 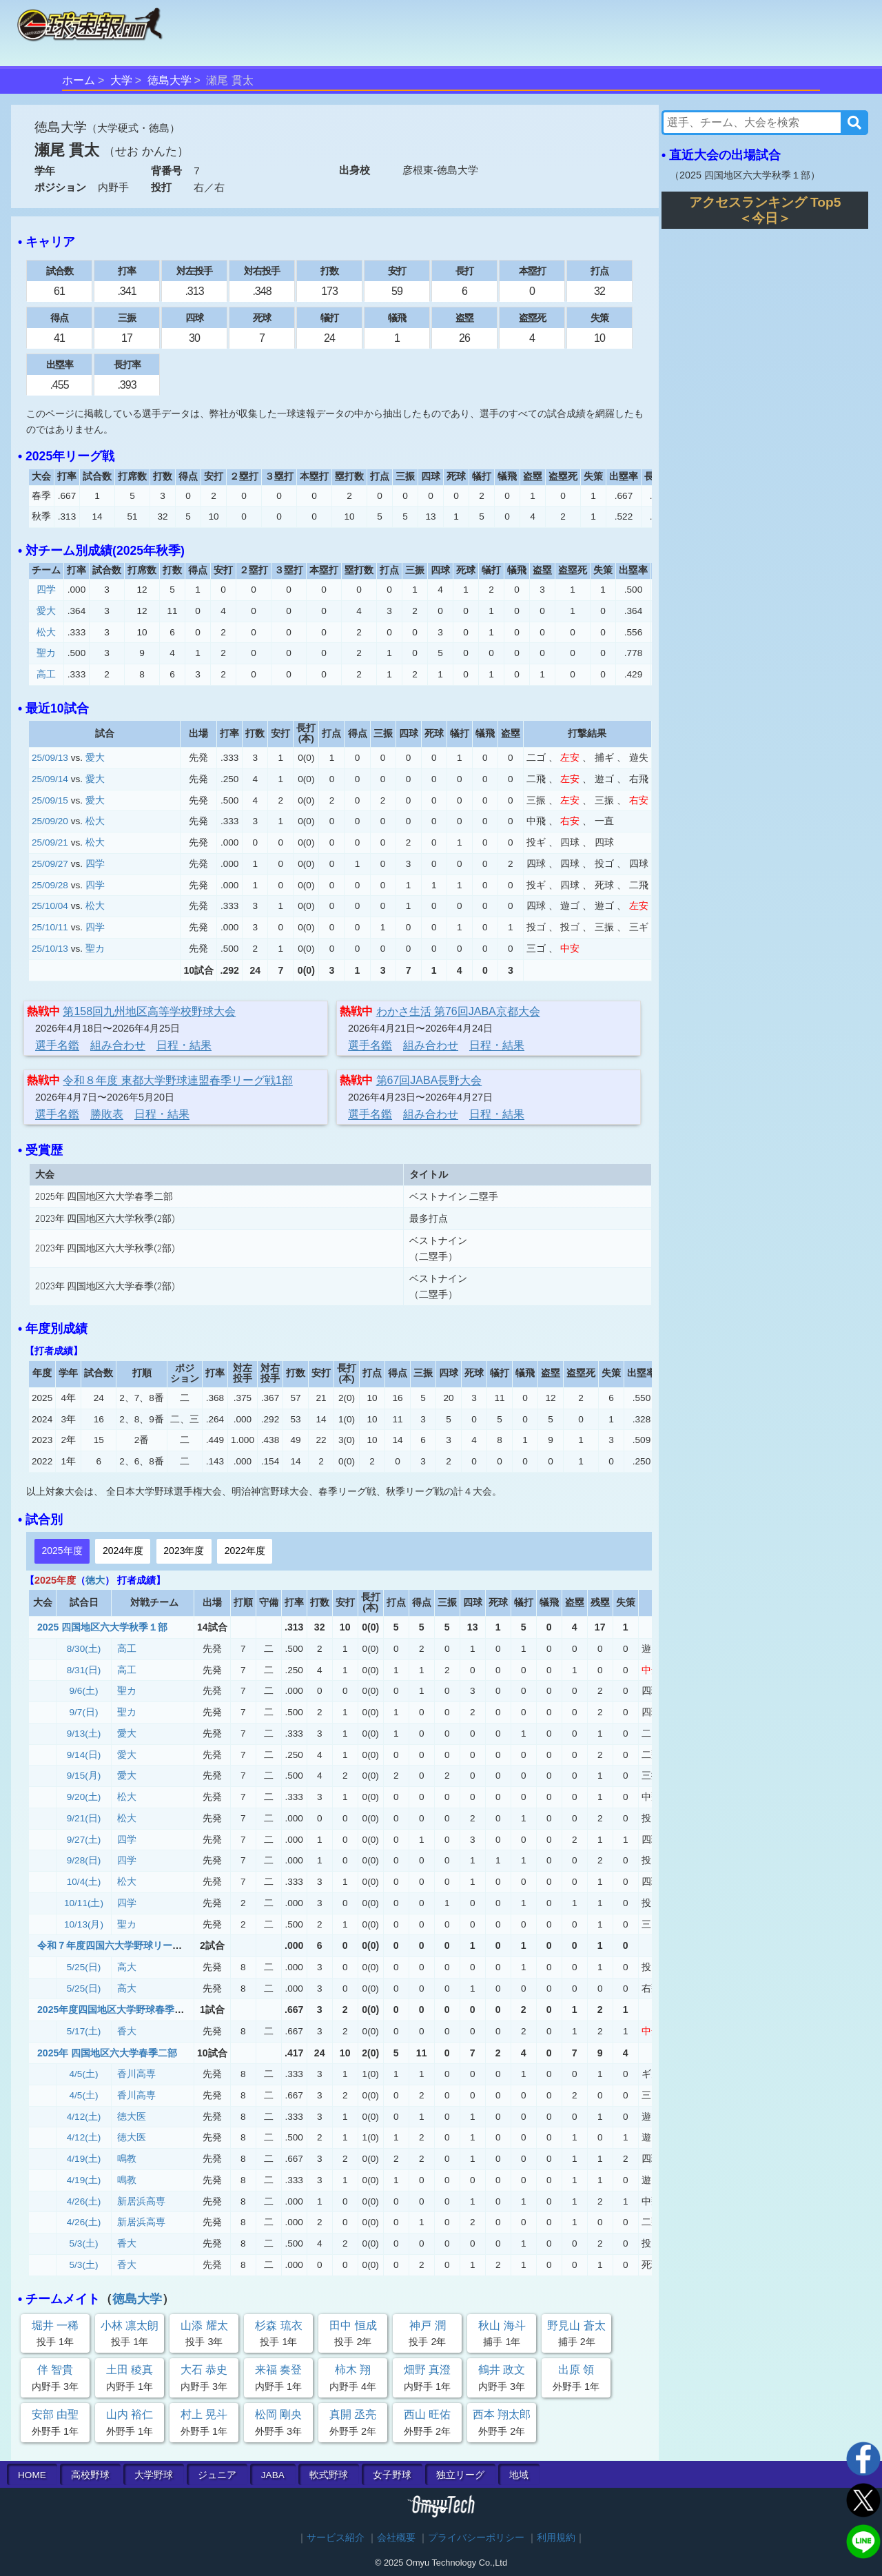 I want to click on 4/5(土), so click(x=84, y=2074).